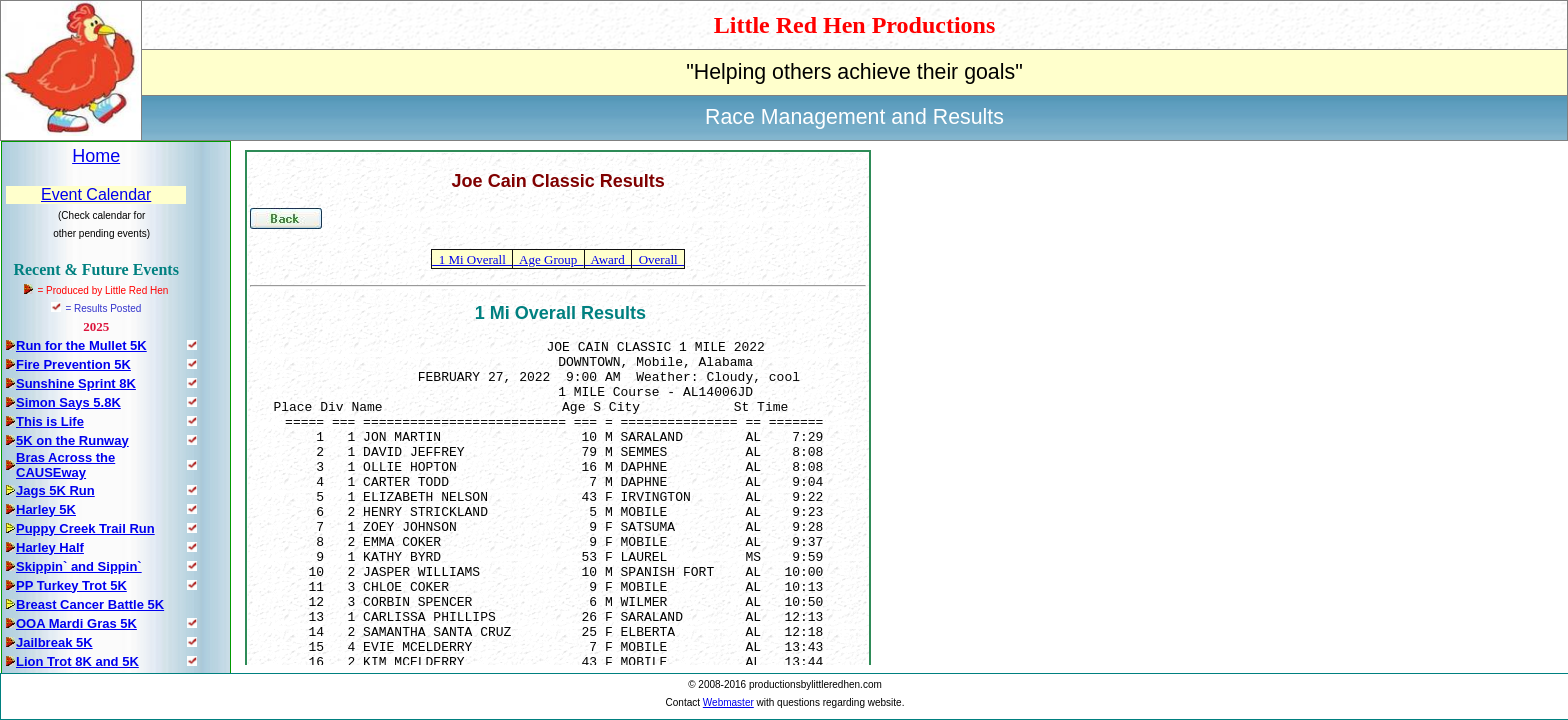  What do you see at coordinates (608, 259) in the screenshot?
I see `Award` at bounding box center [608, 259].